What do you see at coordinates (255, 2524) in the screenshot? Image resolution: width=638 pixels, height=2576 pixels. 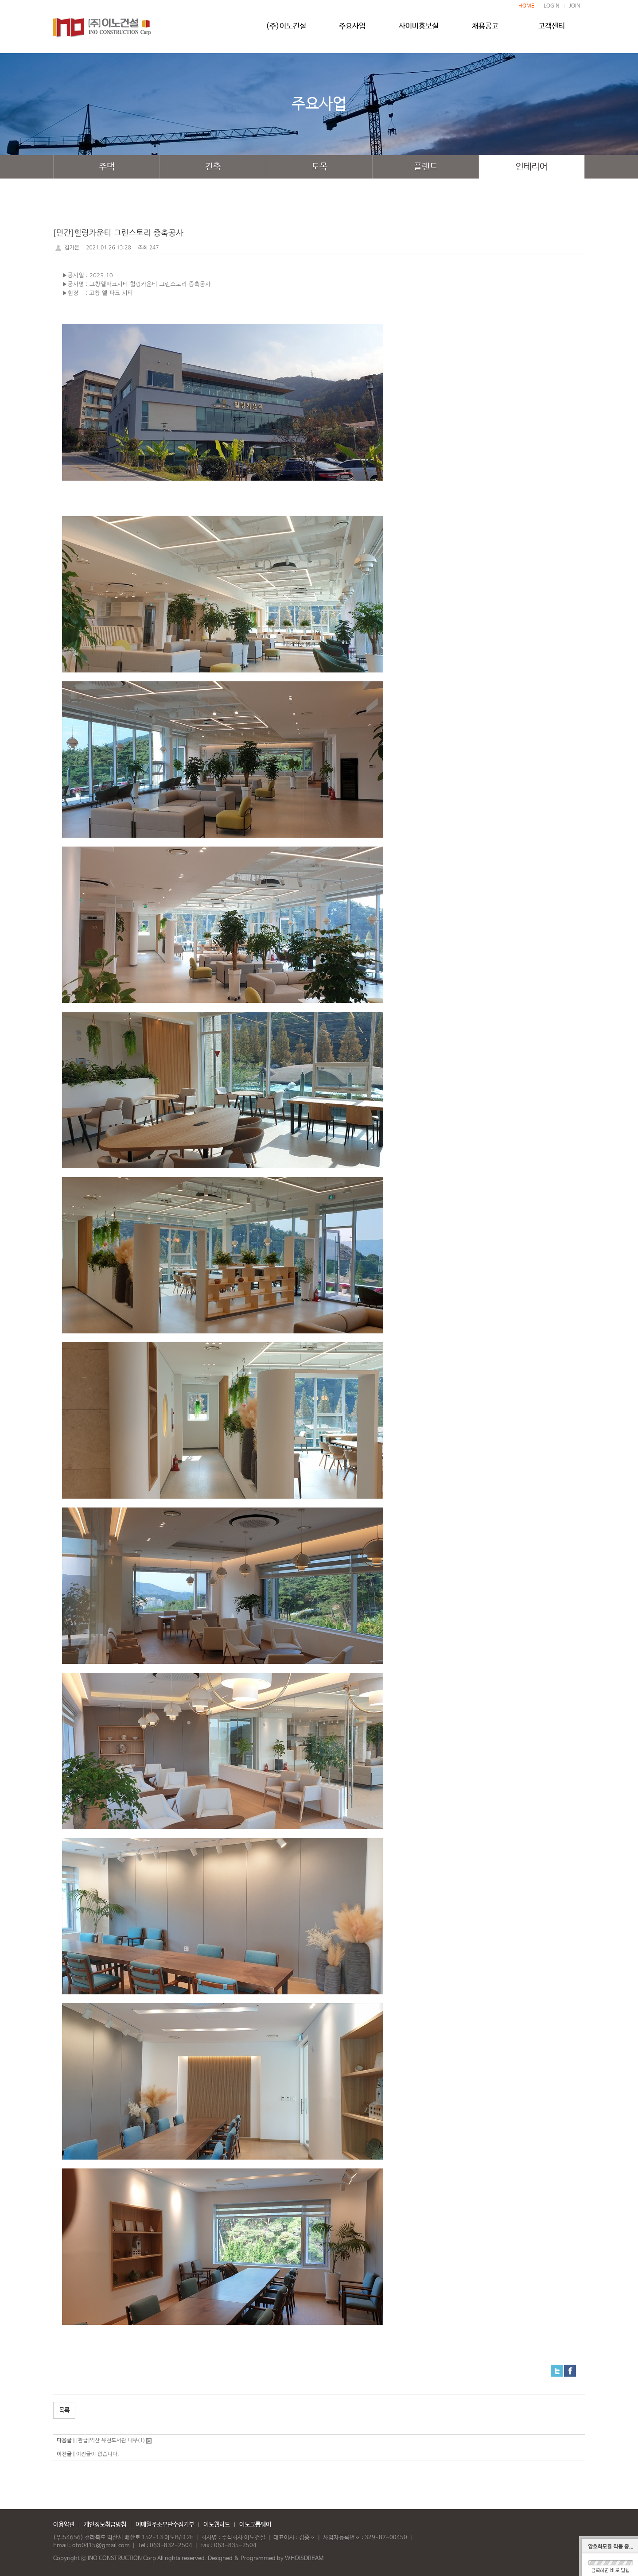 I see `이노그룹웨어` at bounding box center [255, 2524].